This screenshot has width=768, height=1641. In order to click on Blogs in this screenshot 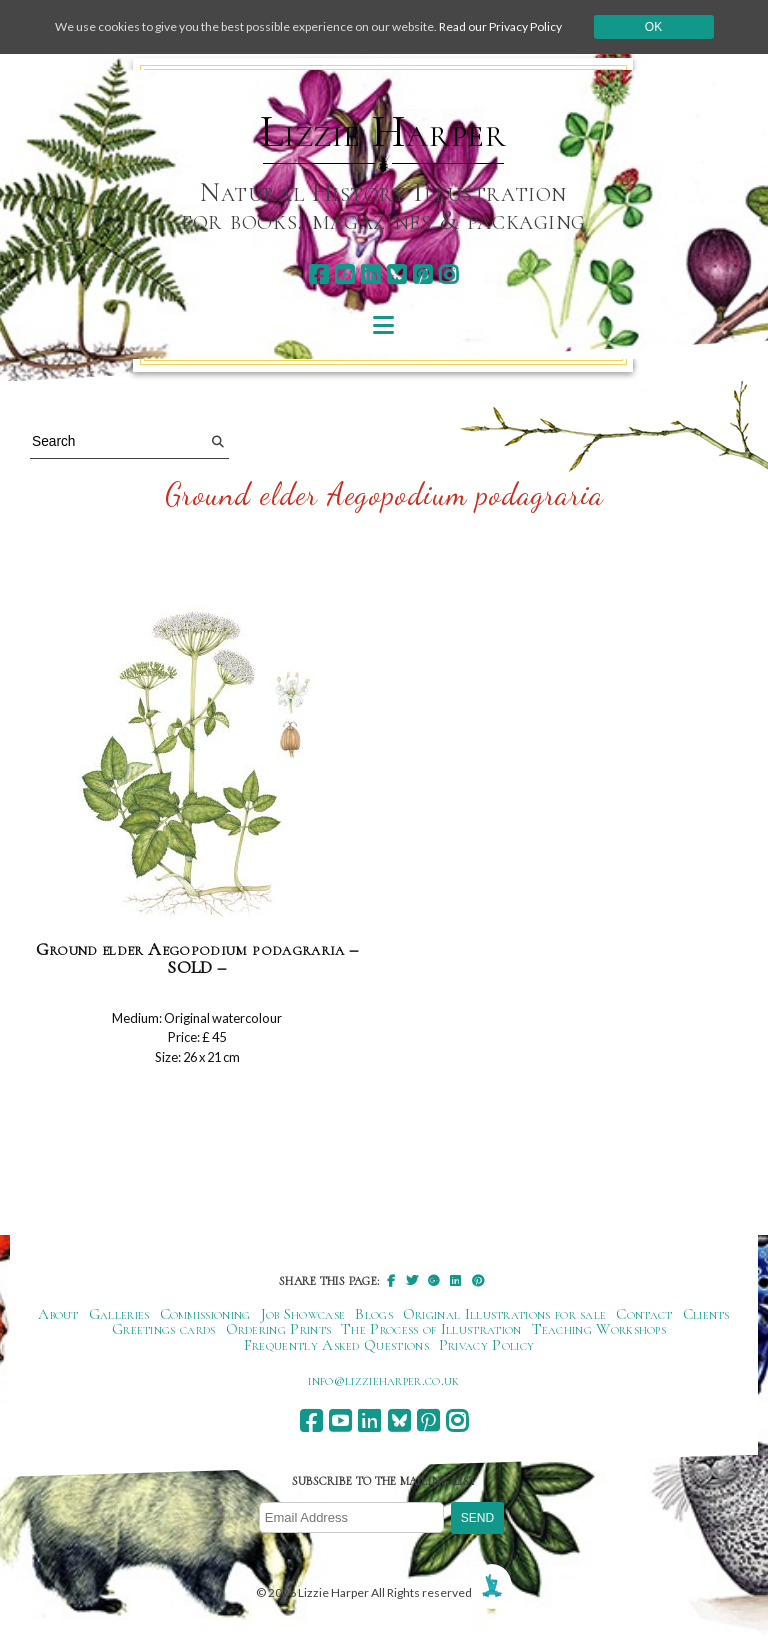, I will do `click(374, 1314)`.